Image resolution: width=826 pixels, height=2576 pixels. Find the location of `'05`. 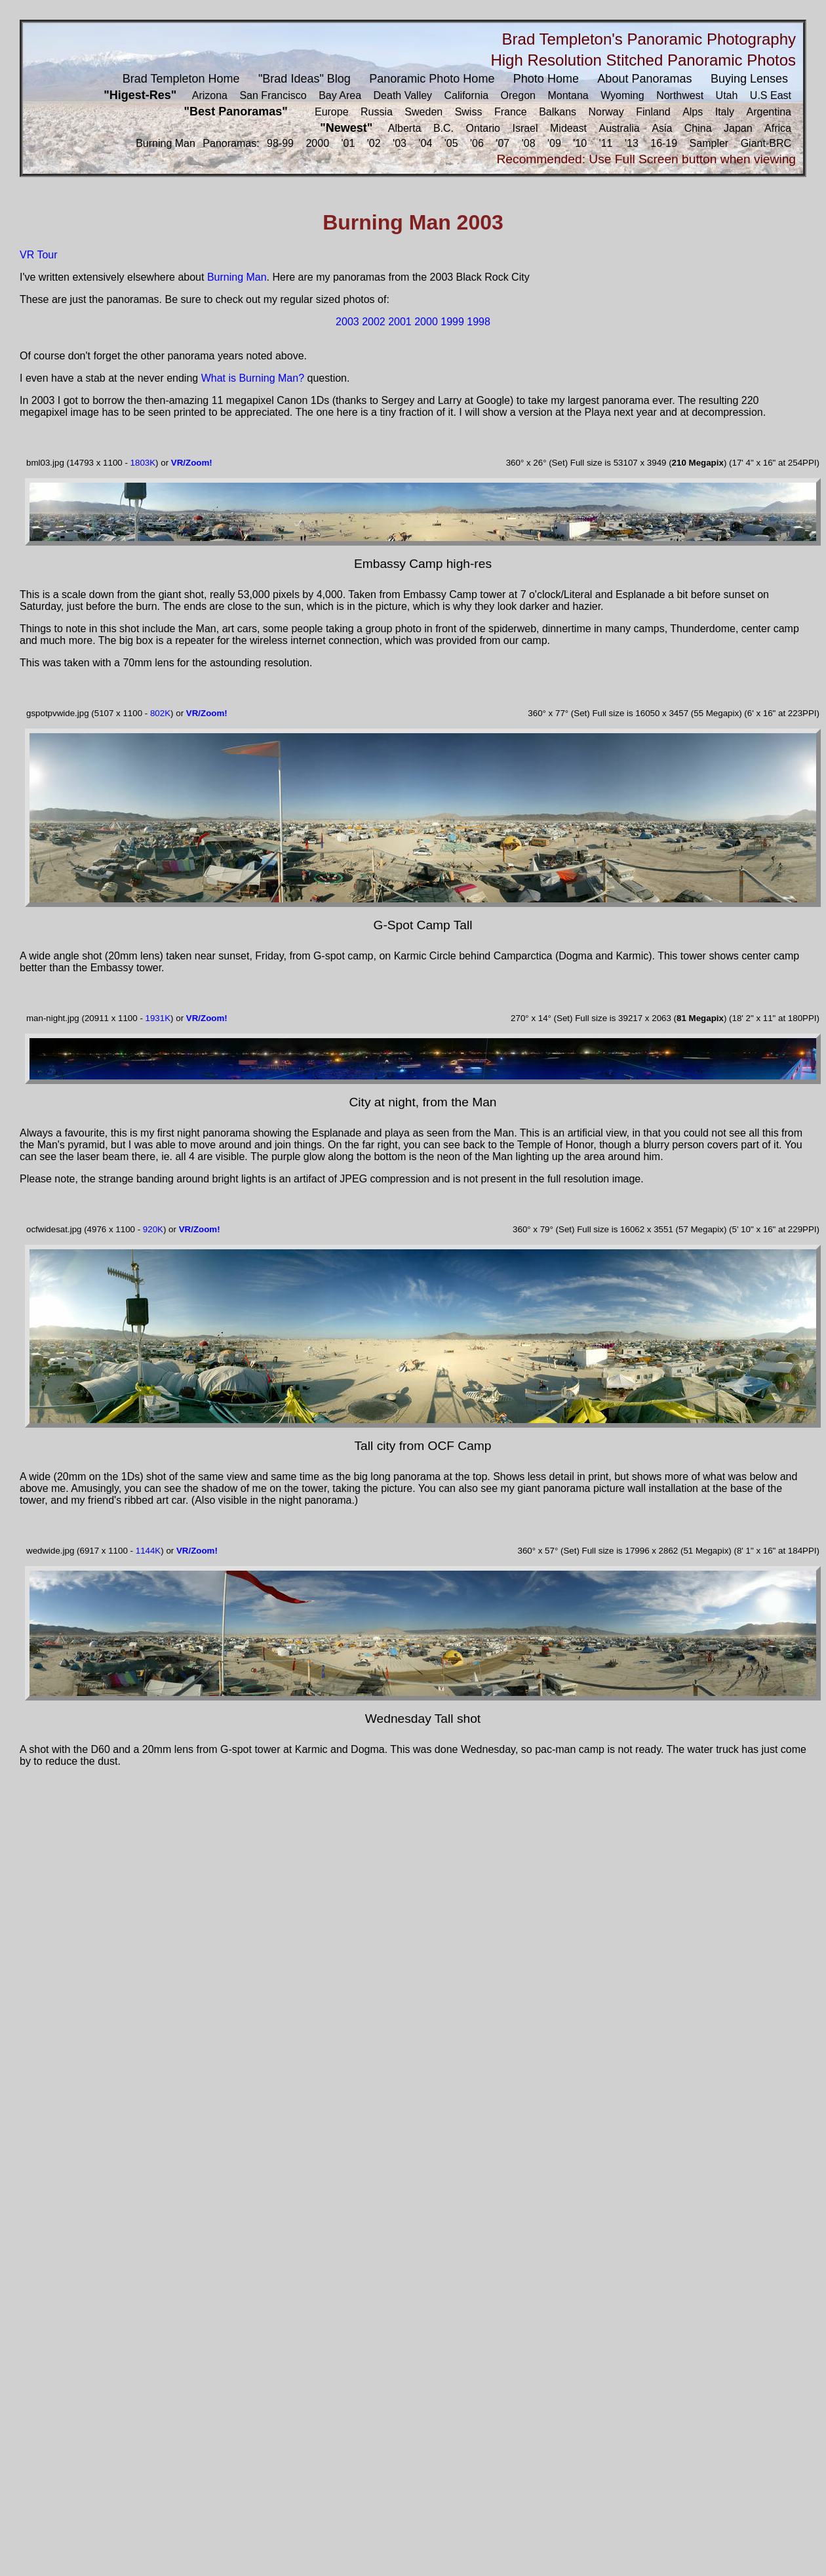

'05 is located at coordinates (451, 143).